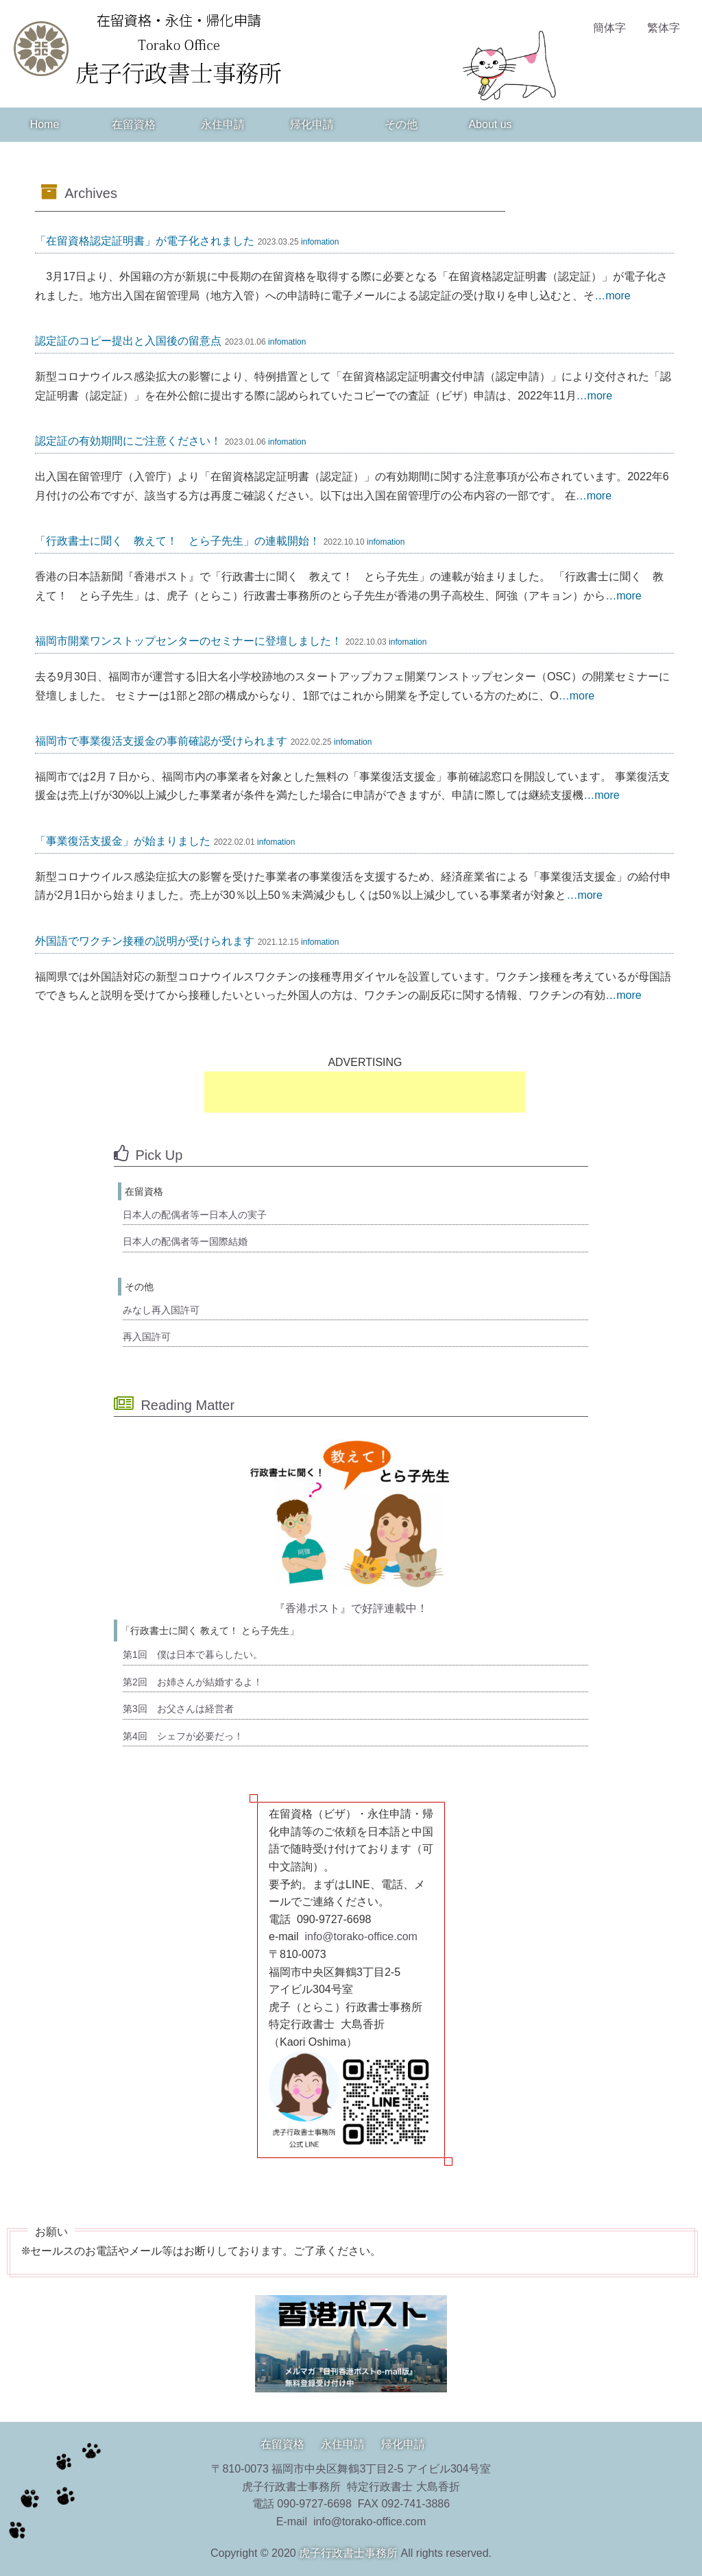 The image size is (702, 2576). Describe the element at coordinates (609, 28) in the screenshot. I see `簡体字` at that location.